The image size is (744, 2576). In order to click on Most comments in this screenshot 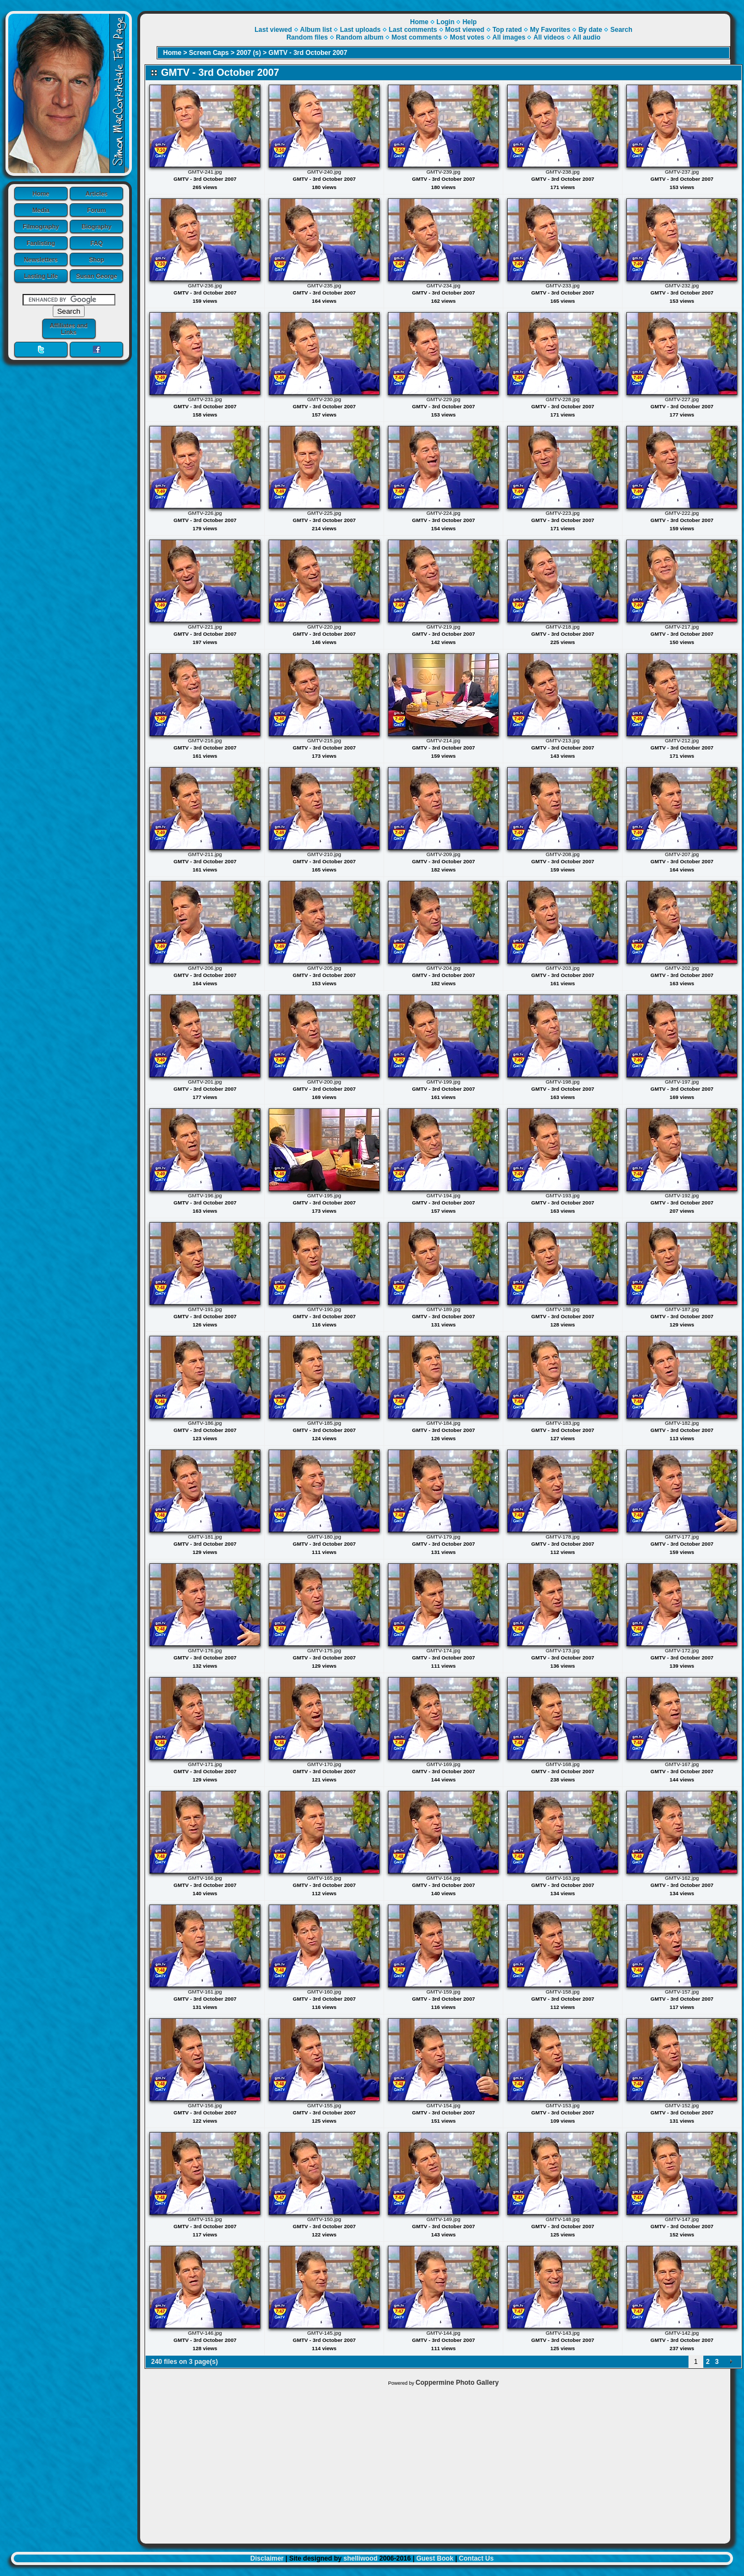, I will do `click(417, 37)`.